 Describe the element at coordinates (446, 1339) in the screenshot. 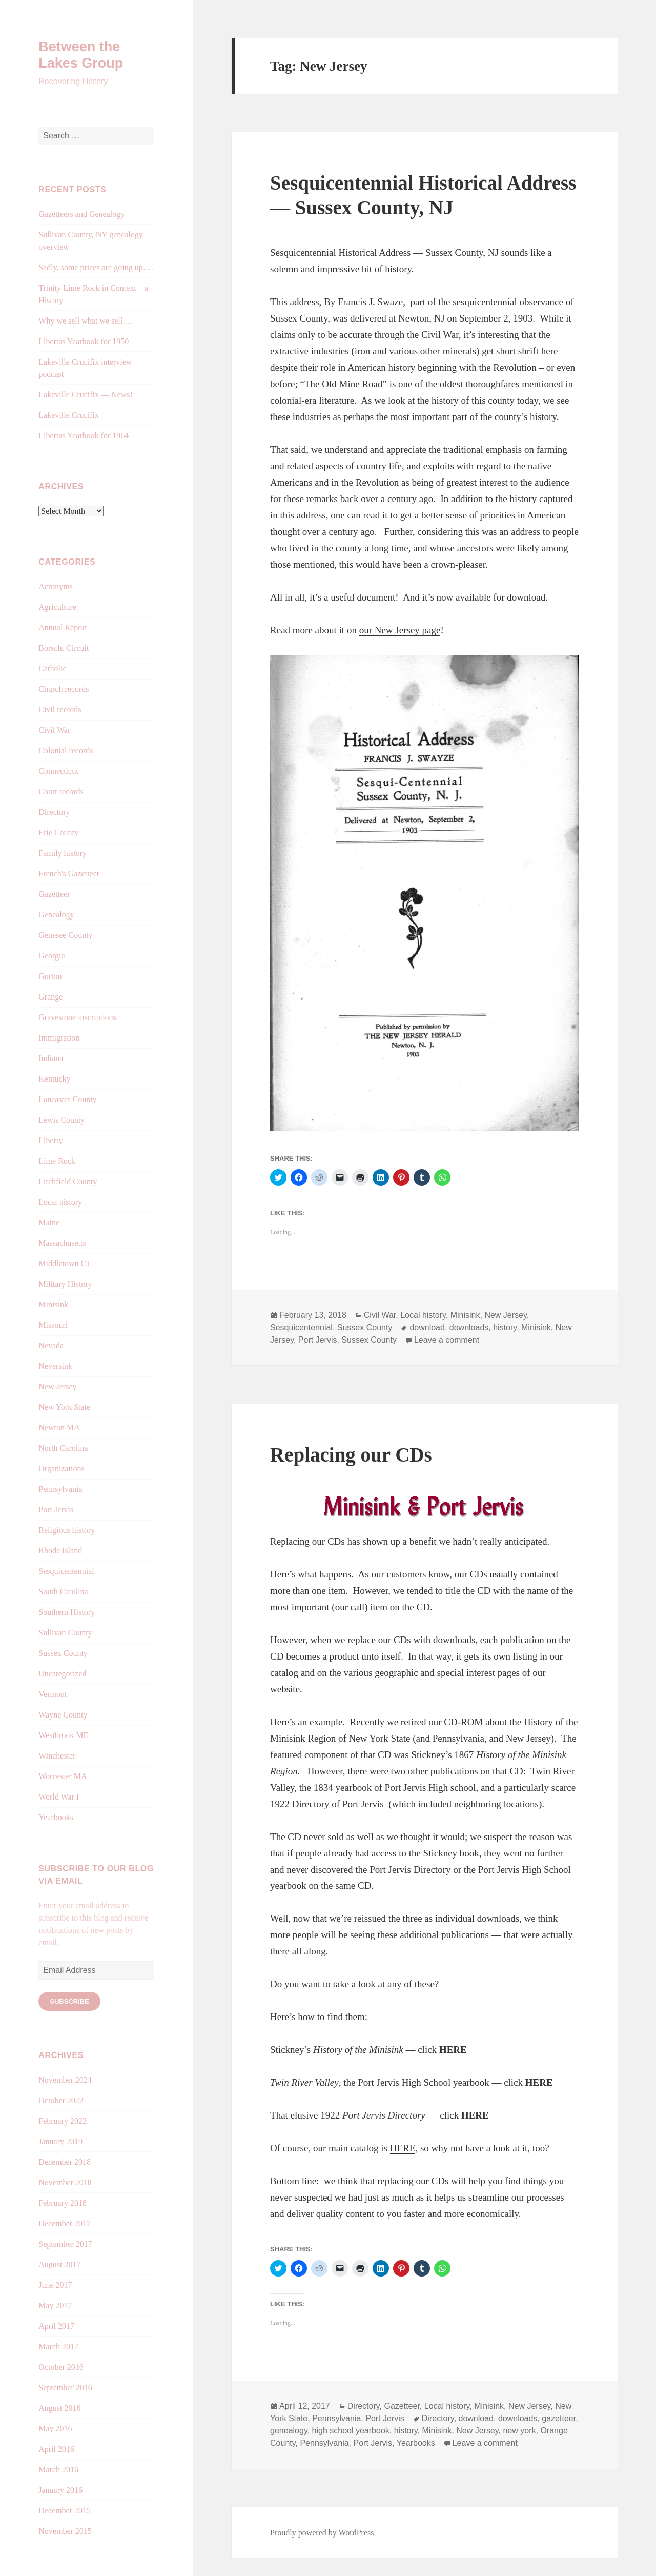

I see `Leave a comment` at that location.